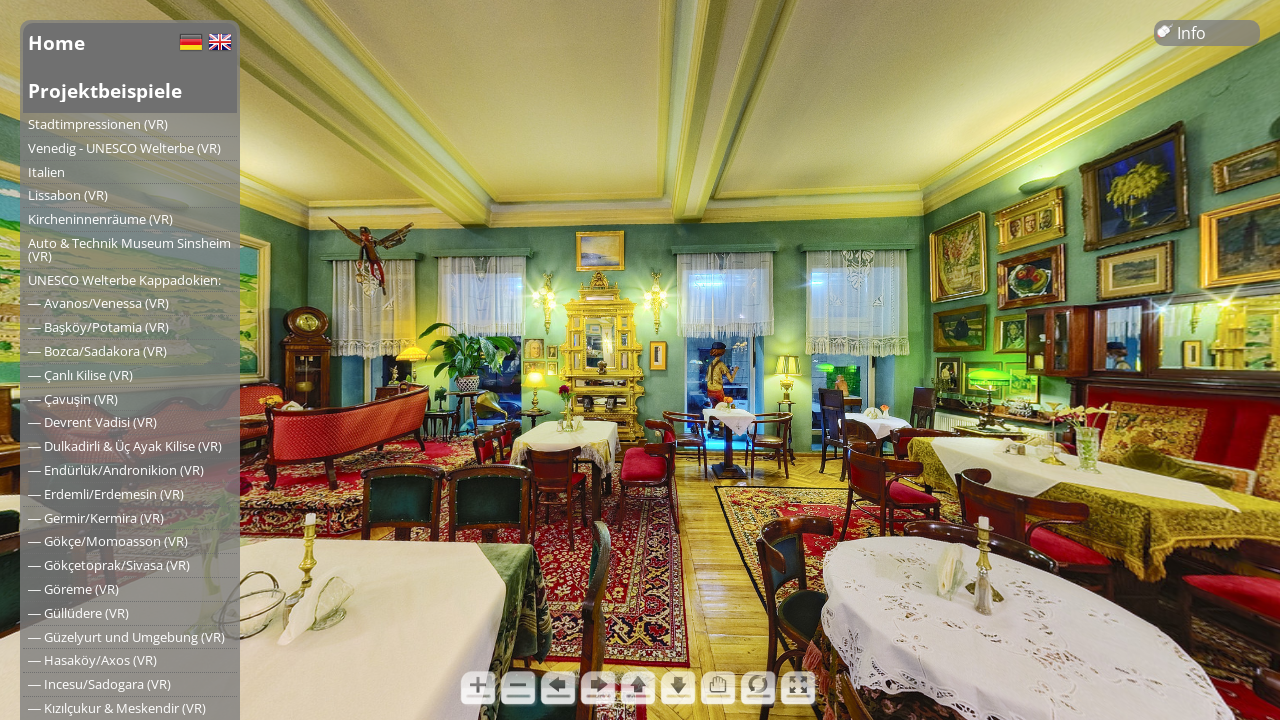 This screenshot has width=1280, height=720. What do you see at coordinates (108, 541) in the screenshot?
I see `― Gökçe/Momoasson (VR)` at bounding box center [108, 541].